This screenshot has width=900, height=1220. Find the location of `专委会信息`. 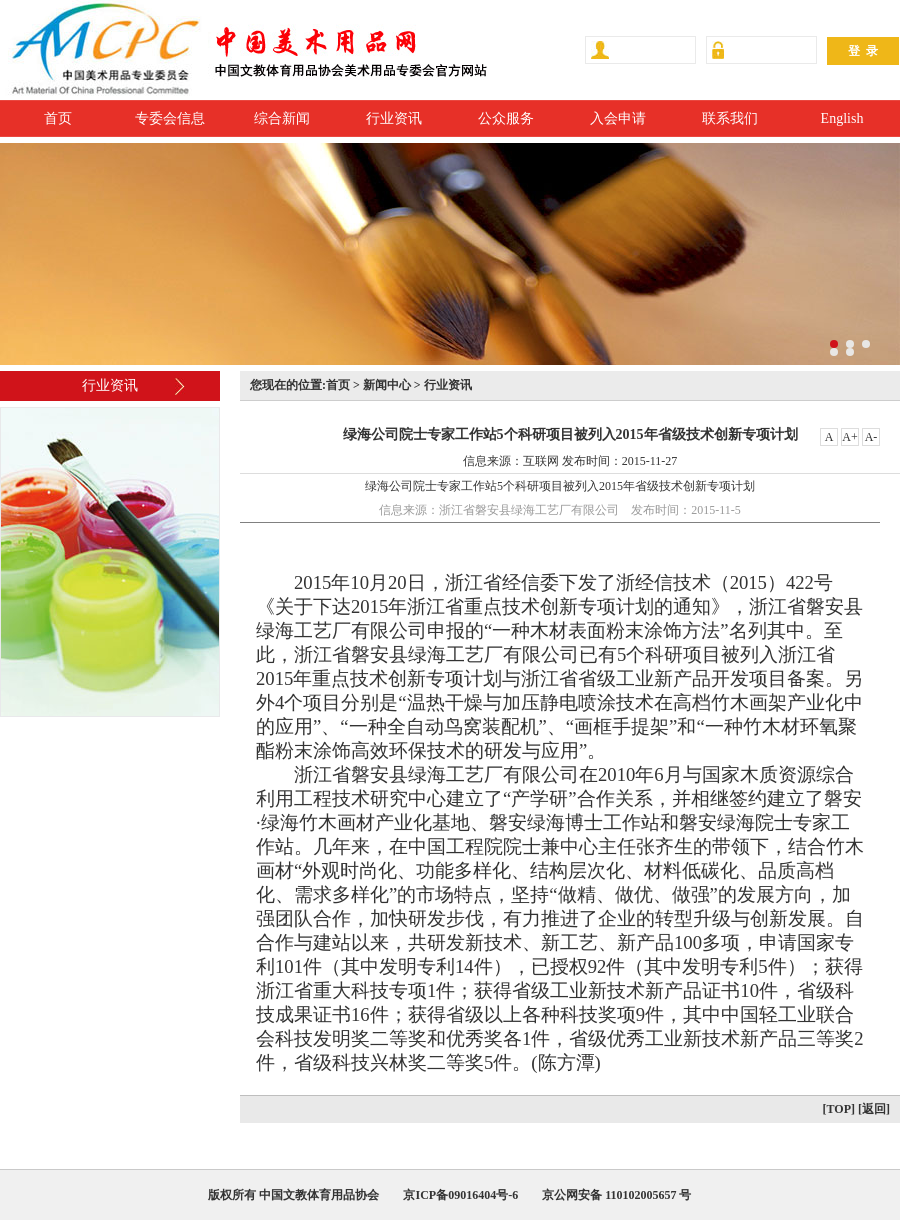

专委会信息 is located at coordinates (170, 118).